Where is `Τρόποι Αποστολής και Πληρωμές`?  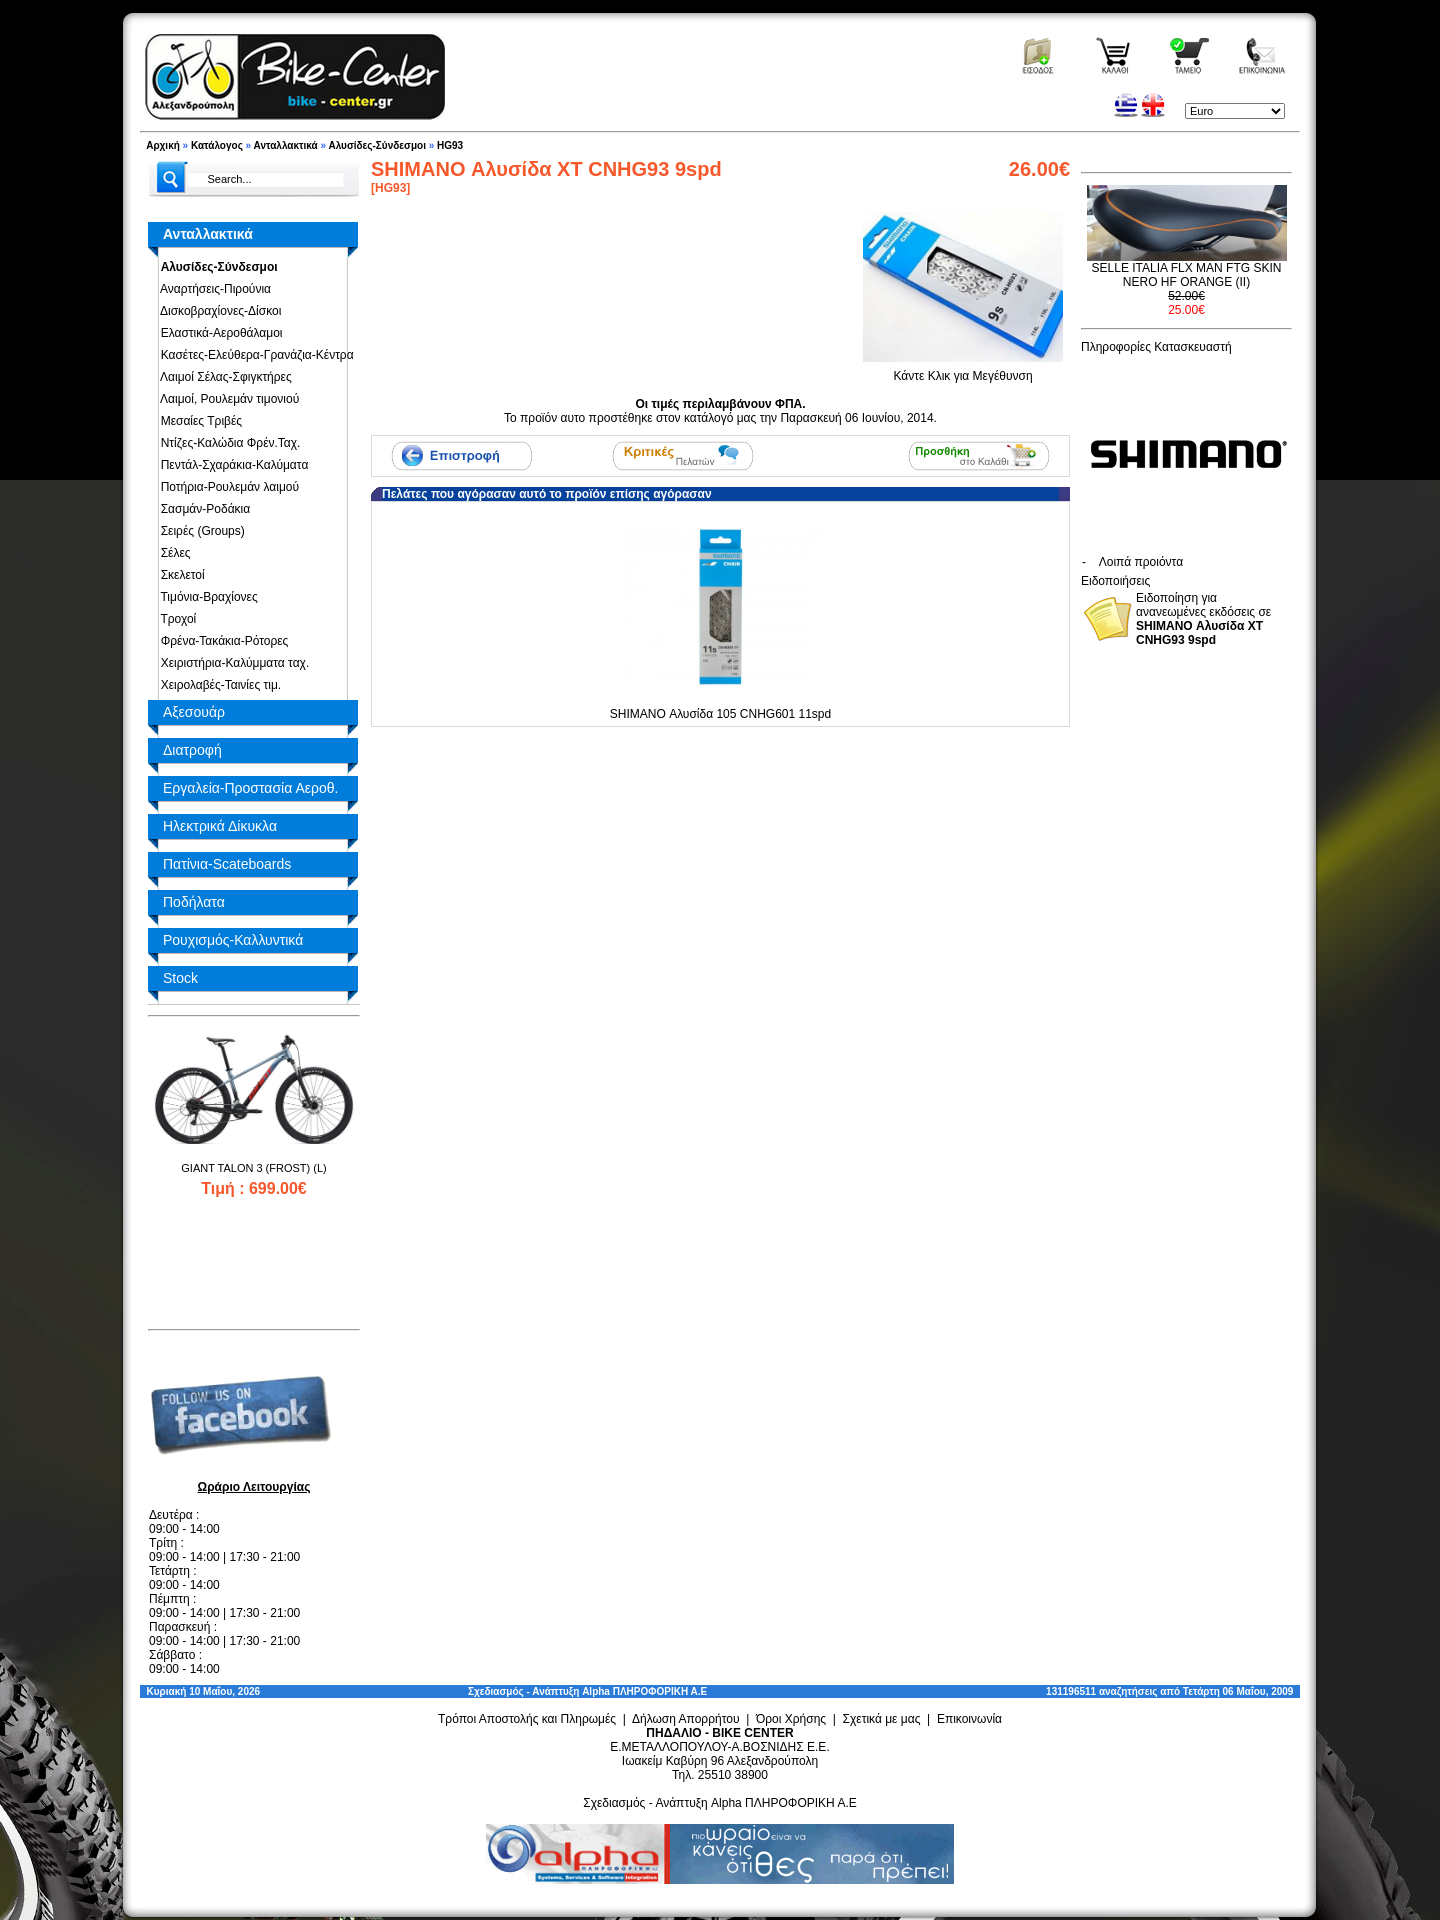 Τρόποι Αποστολής και Πληρωμές is located at coordinates (527, 1719).